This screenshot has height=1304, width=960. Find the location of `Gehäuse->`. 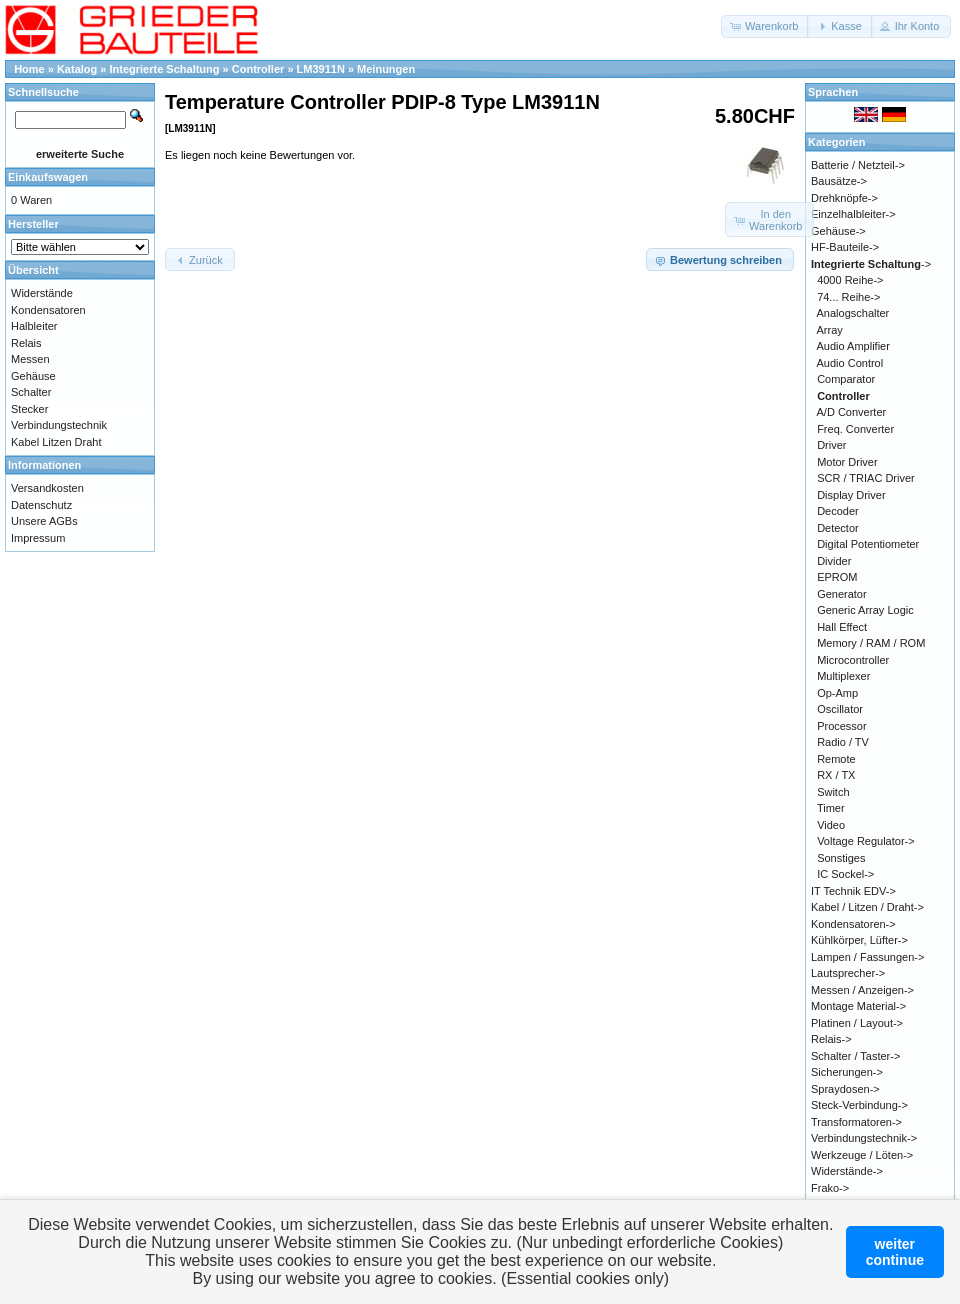

Gehäuse-> is located at coordinates (838, 231).